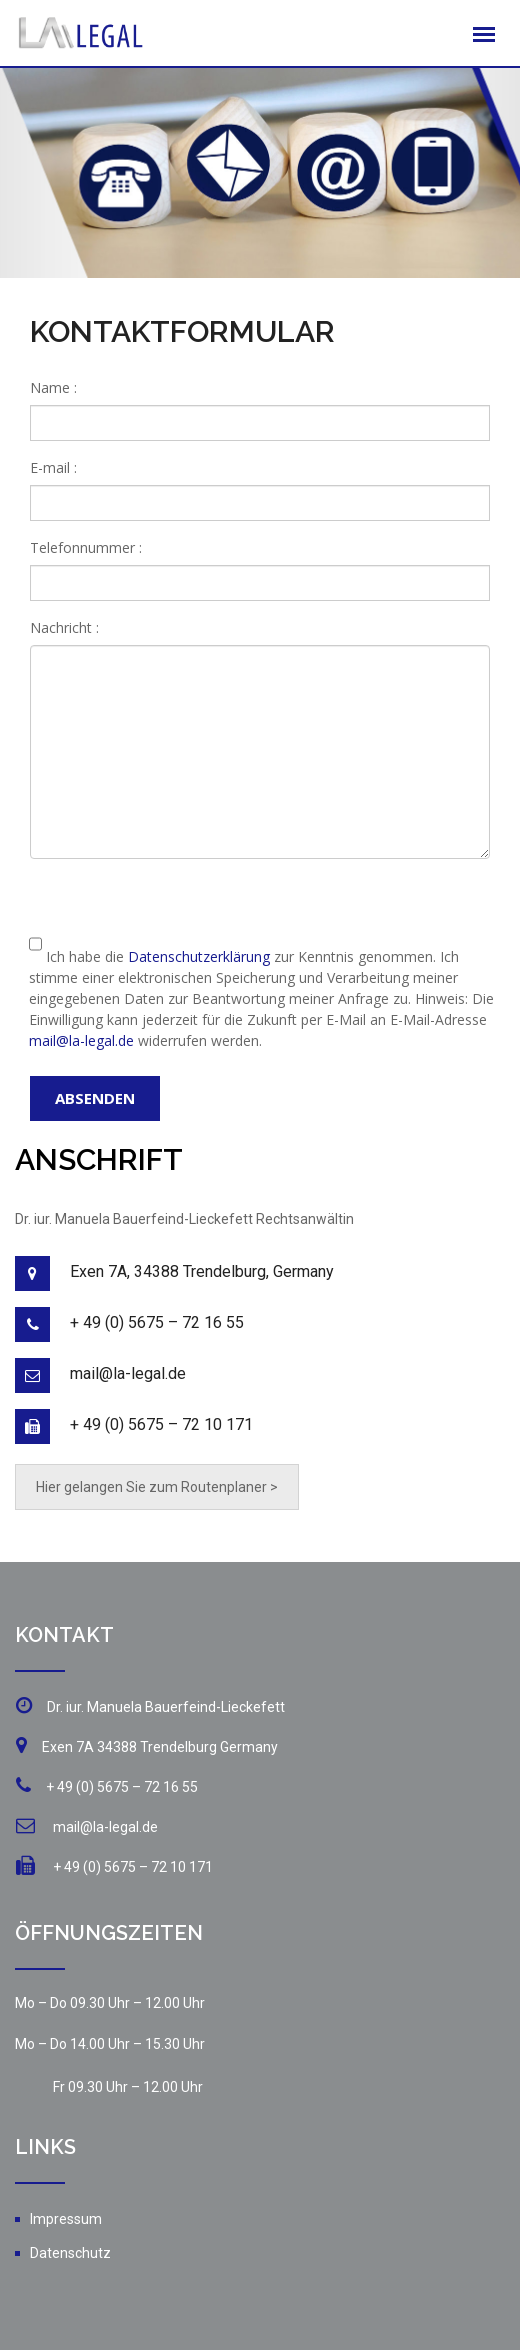  Describe the element at coordinates (199, 956) in the screenshot. I see `Datenschutzerklärung` at that location.